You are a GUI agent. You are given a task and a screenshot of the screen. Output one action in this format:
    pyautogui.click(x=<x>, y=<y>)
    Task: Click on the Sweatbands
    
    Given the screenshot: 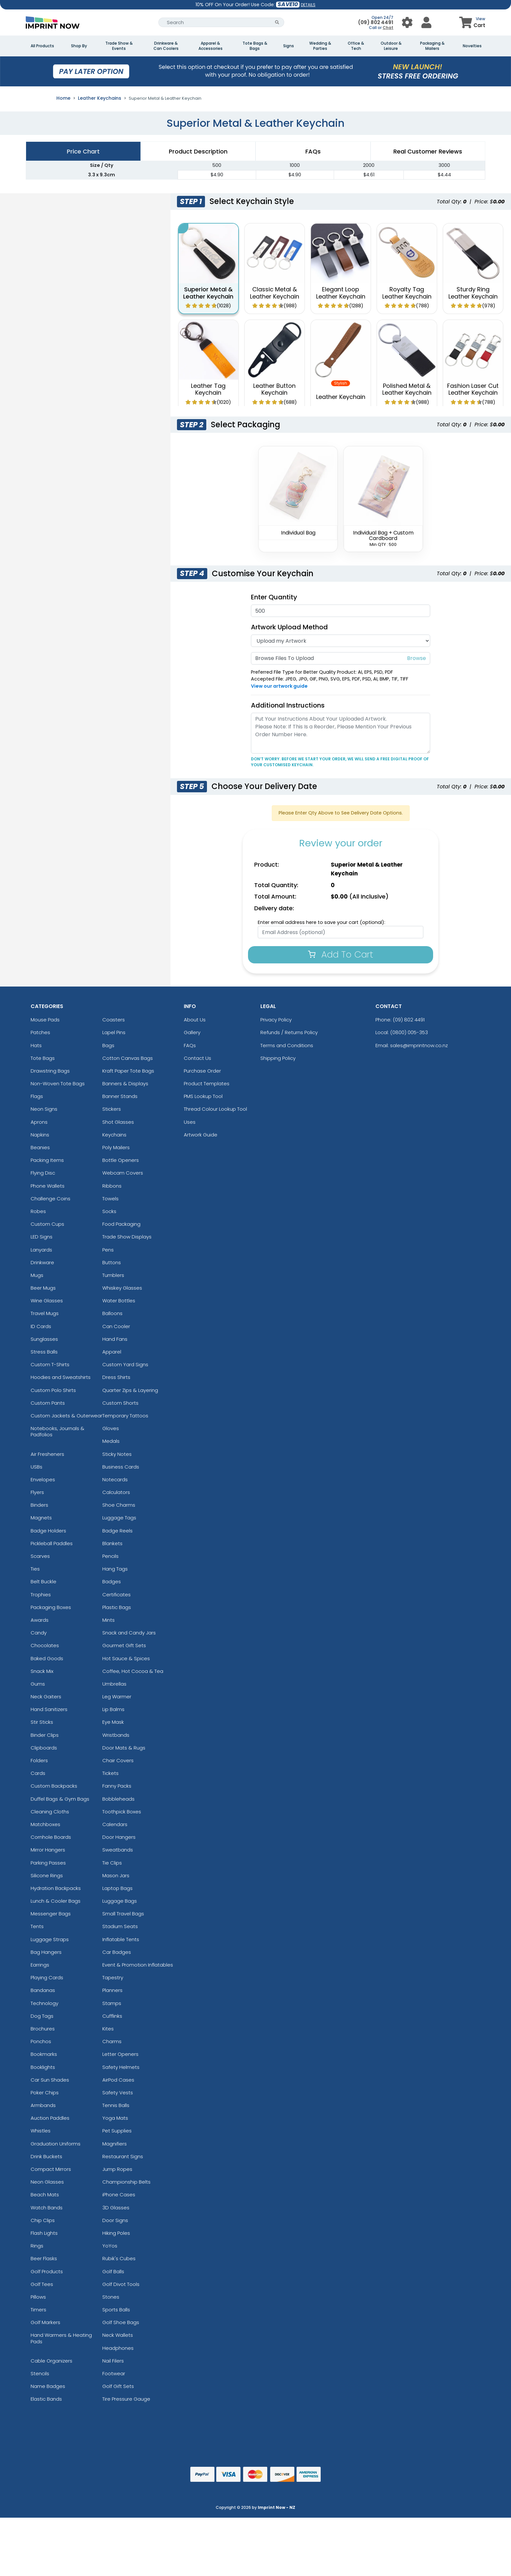 What is the action you would take?
    pyautogui.click(x=117, y=1849)
    